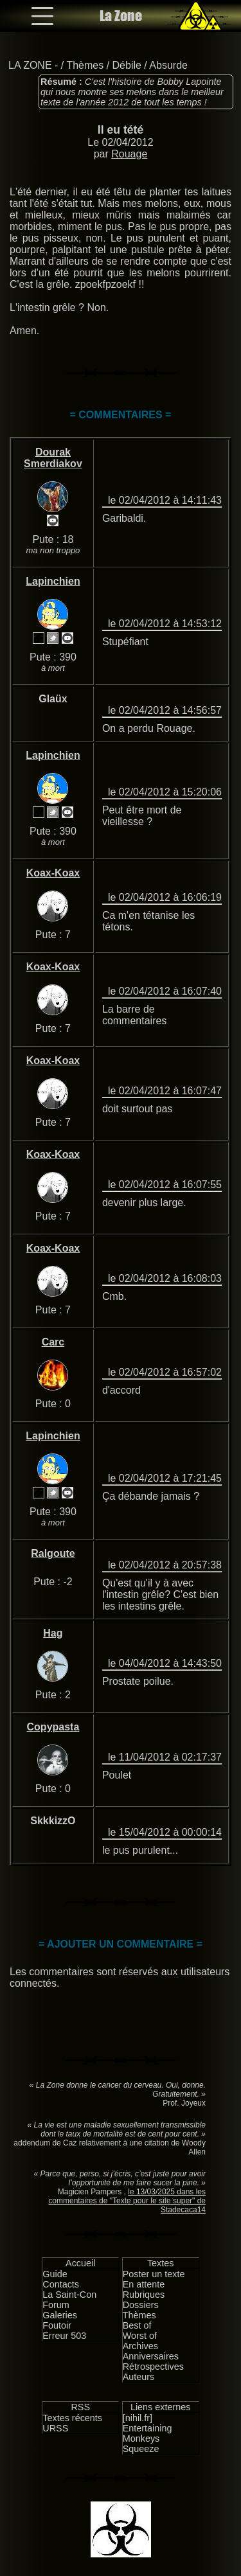  What do you see at coordinates (84, 65) in the screenshot?
I see `Thèmes` at bounding box center [84, 65].